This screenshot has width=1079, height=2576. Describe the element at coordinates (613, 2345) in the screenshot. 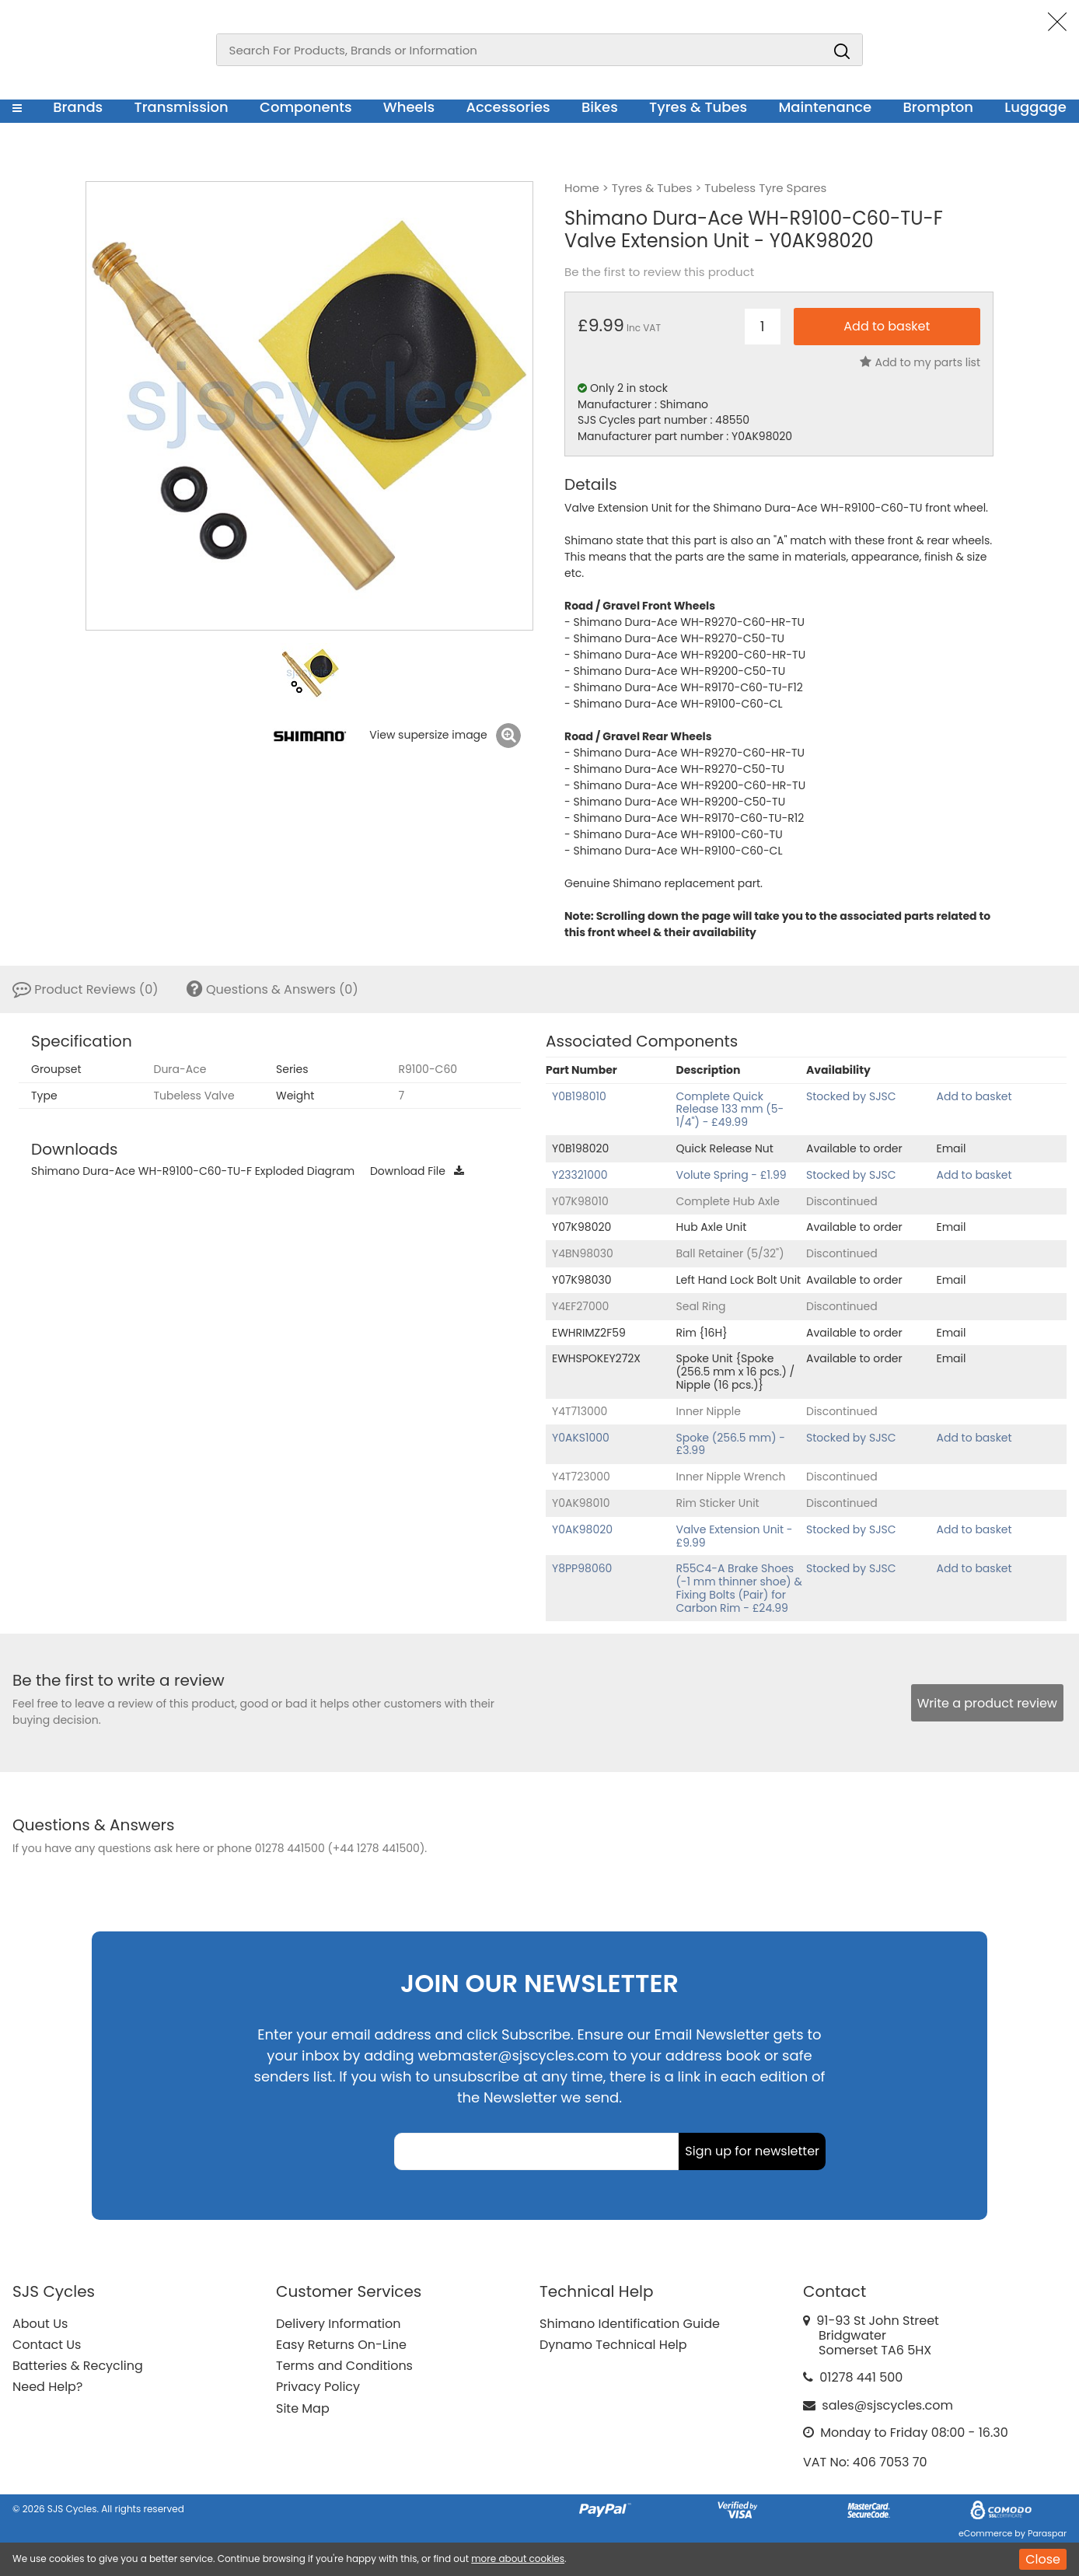

I see `Dynamo Technical Help` at that location.